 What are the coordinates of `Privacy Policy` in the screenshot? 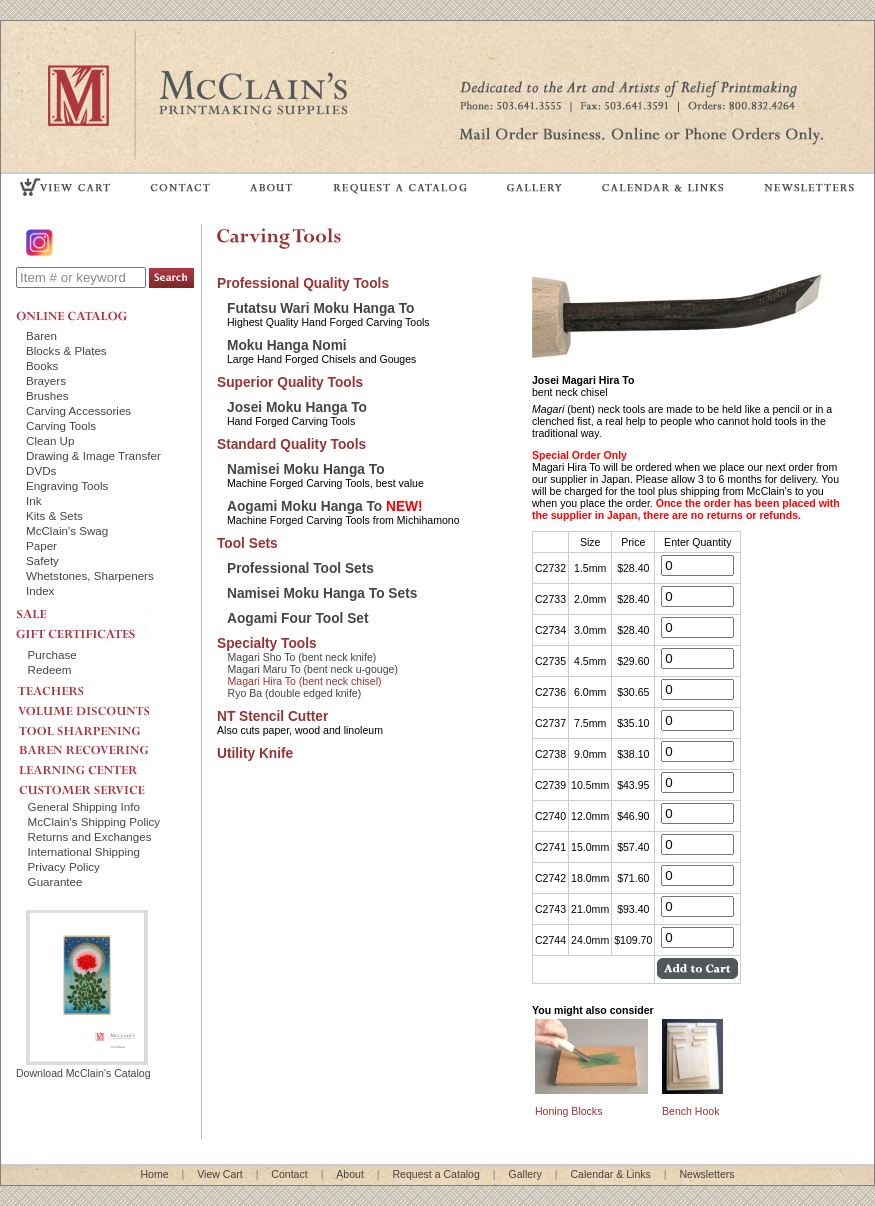 It's located at (64, 866).